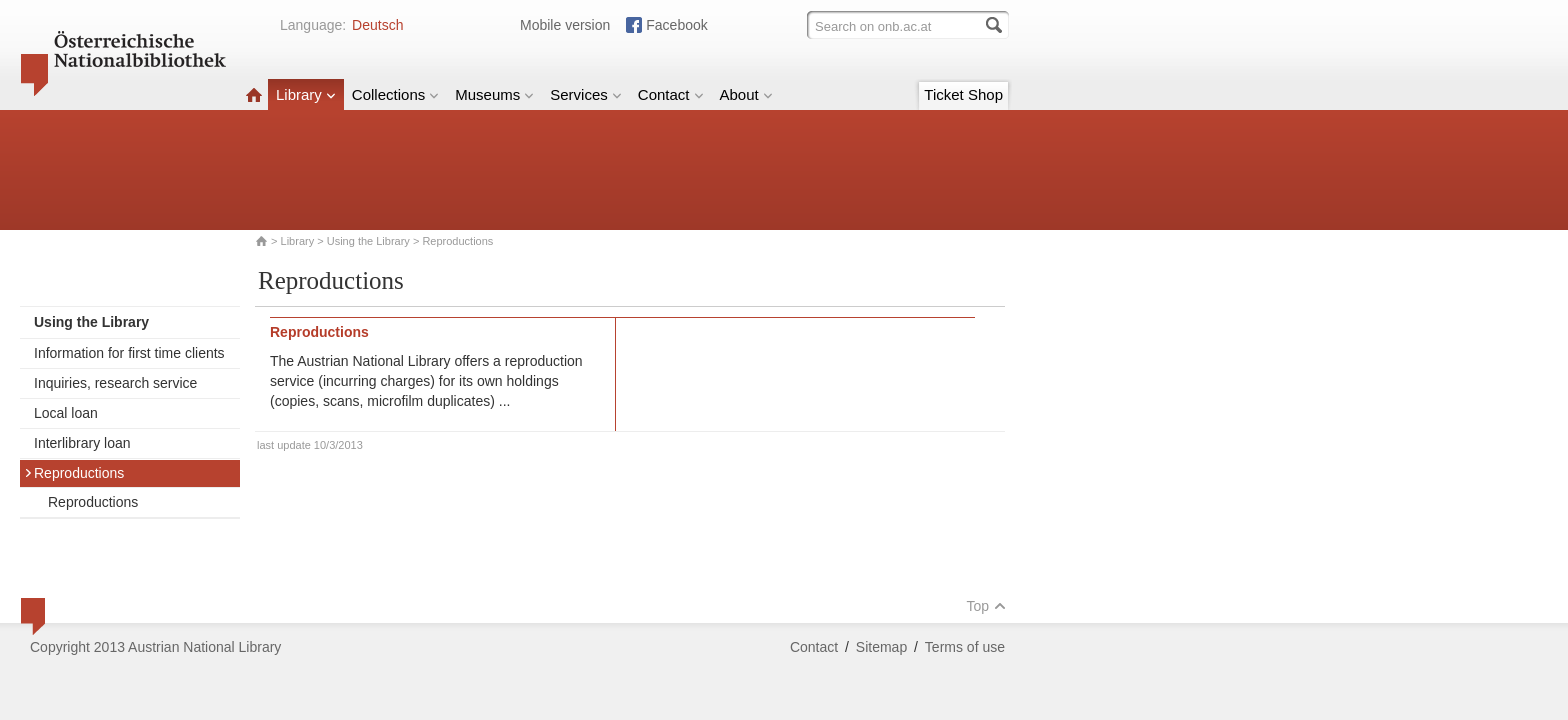 Image resolution: width=1568 pixels, height=720 pixels. What do you see at coordinates (565, 25) in the screenshot?
I see `Mobile version` at bounding box center [565, 25].